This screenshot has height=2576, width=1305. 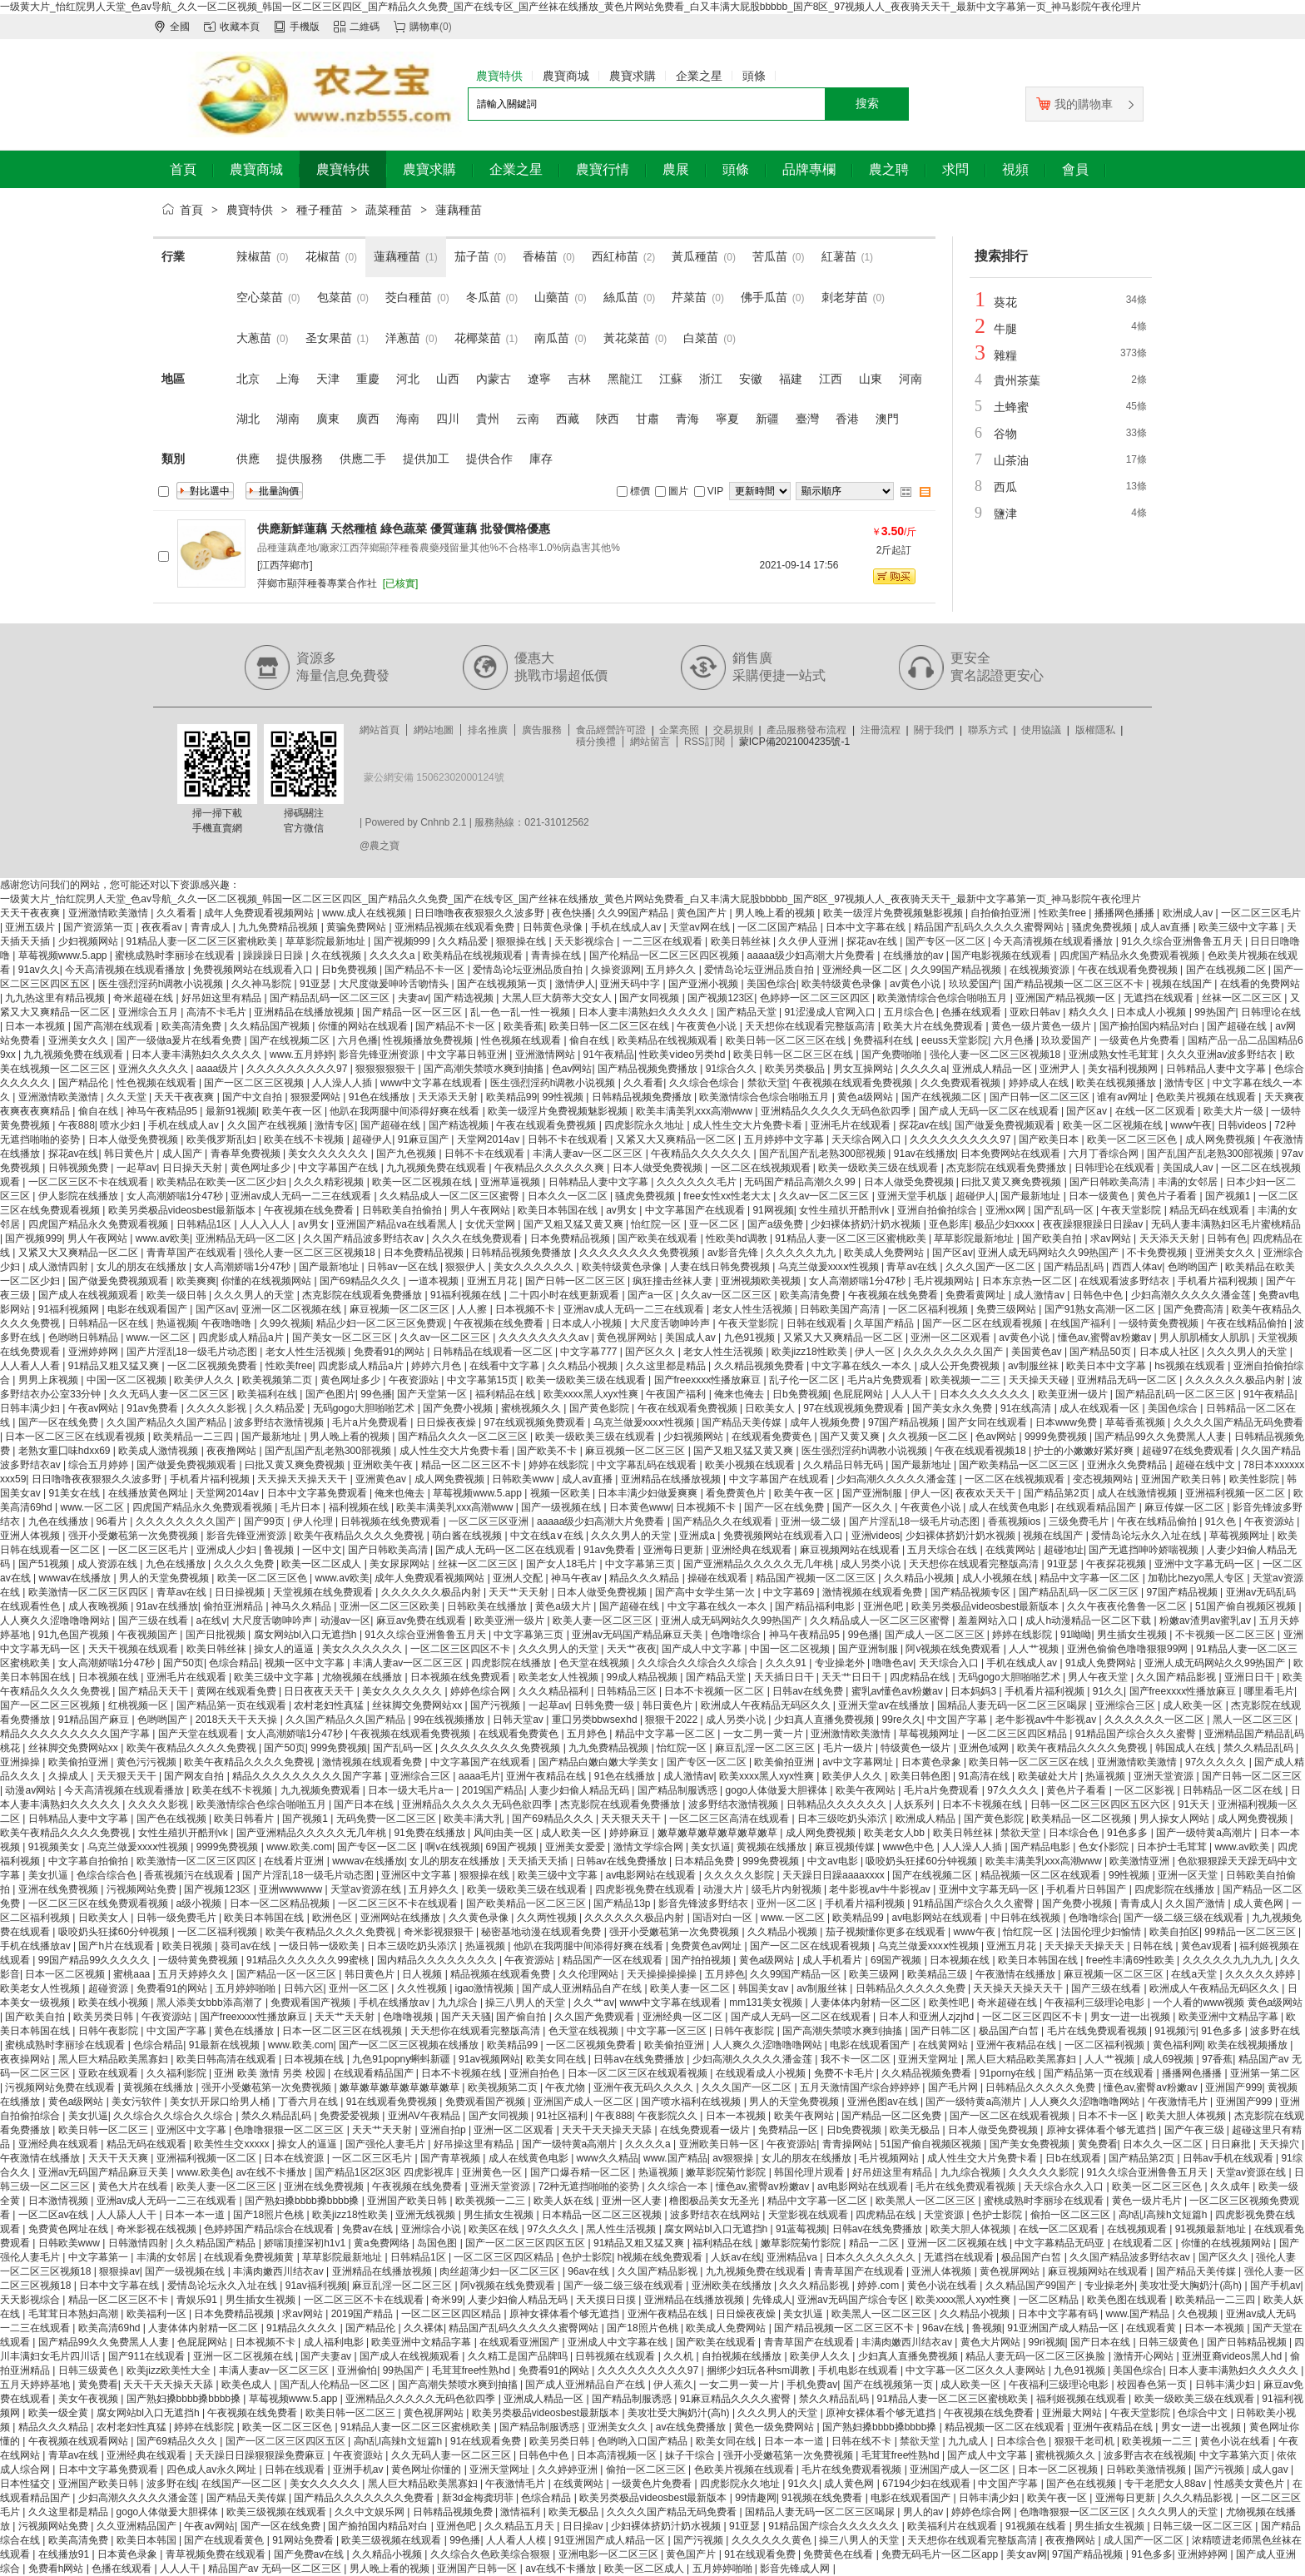 I want to click on 白菜苗, so click(x=700, y=338).